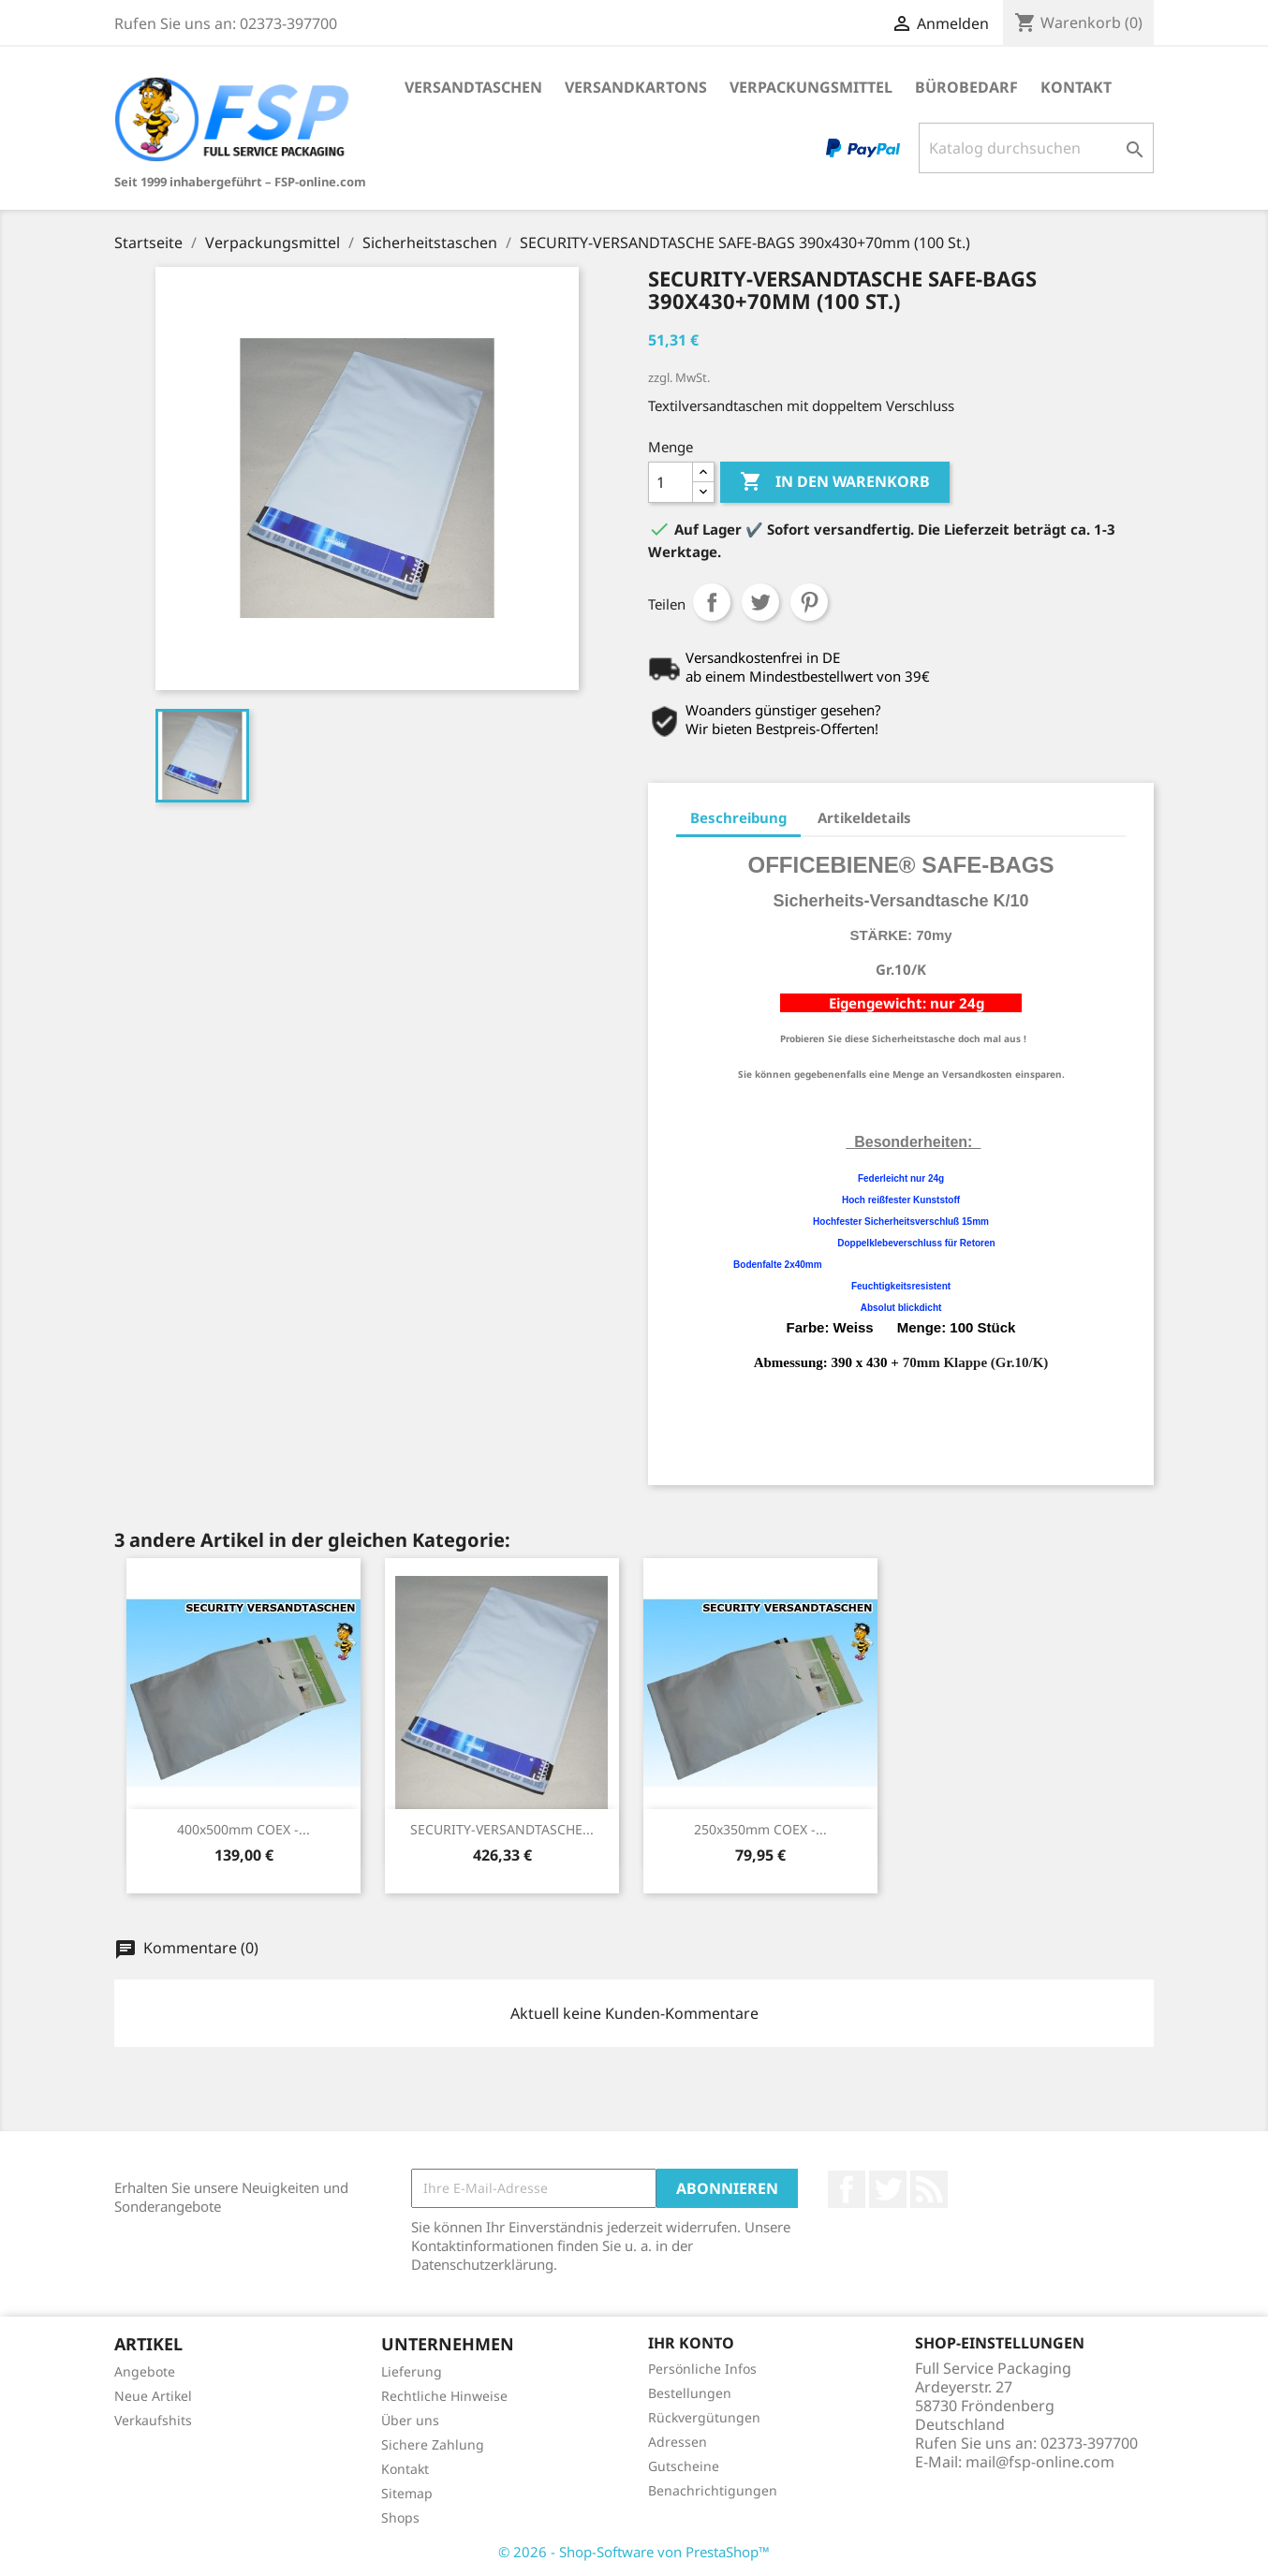 This screenshot has width=1268, height=2576. What do you see at coordinates (689, 2393) in the screenshot?
I see `Bestellungen` at bounding box center [689, 2393].